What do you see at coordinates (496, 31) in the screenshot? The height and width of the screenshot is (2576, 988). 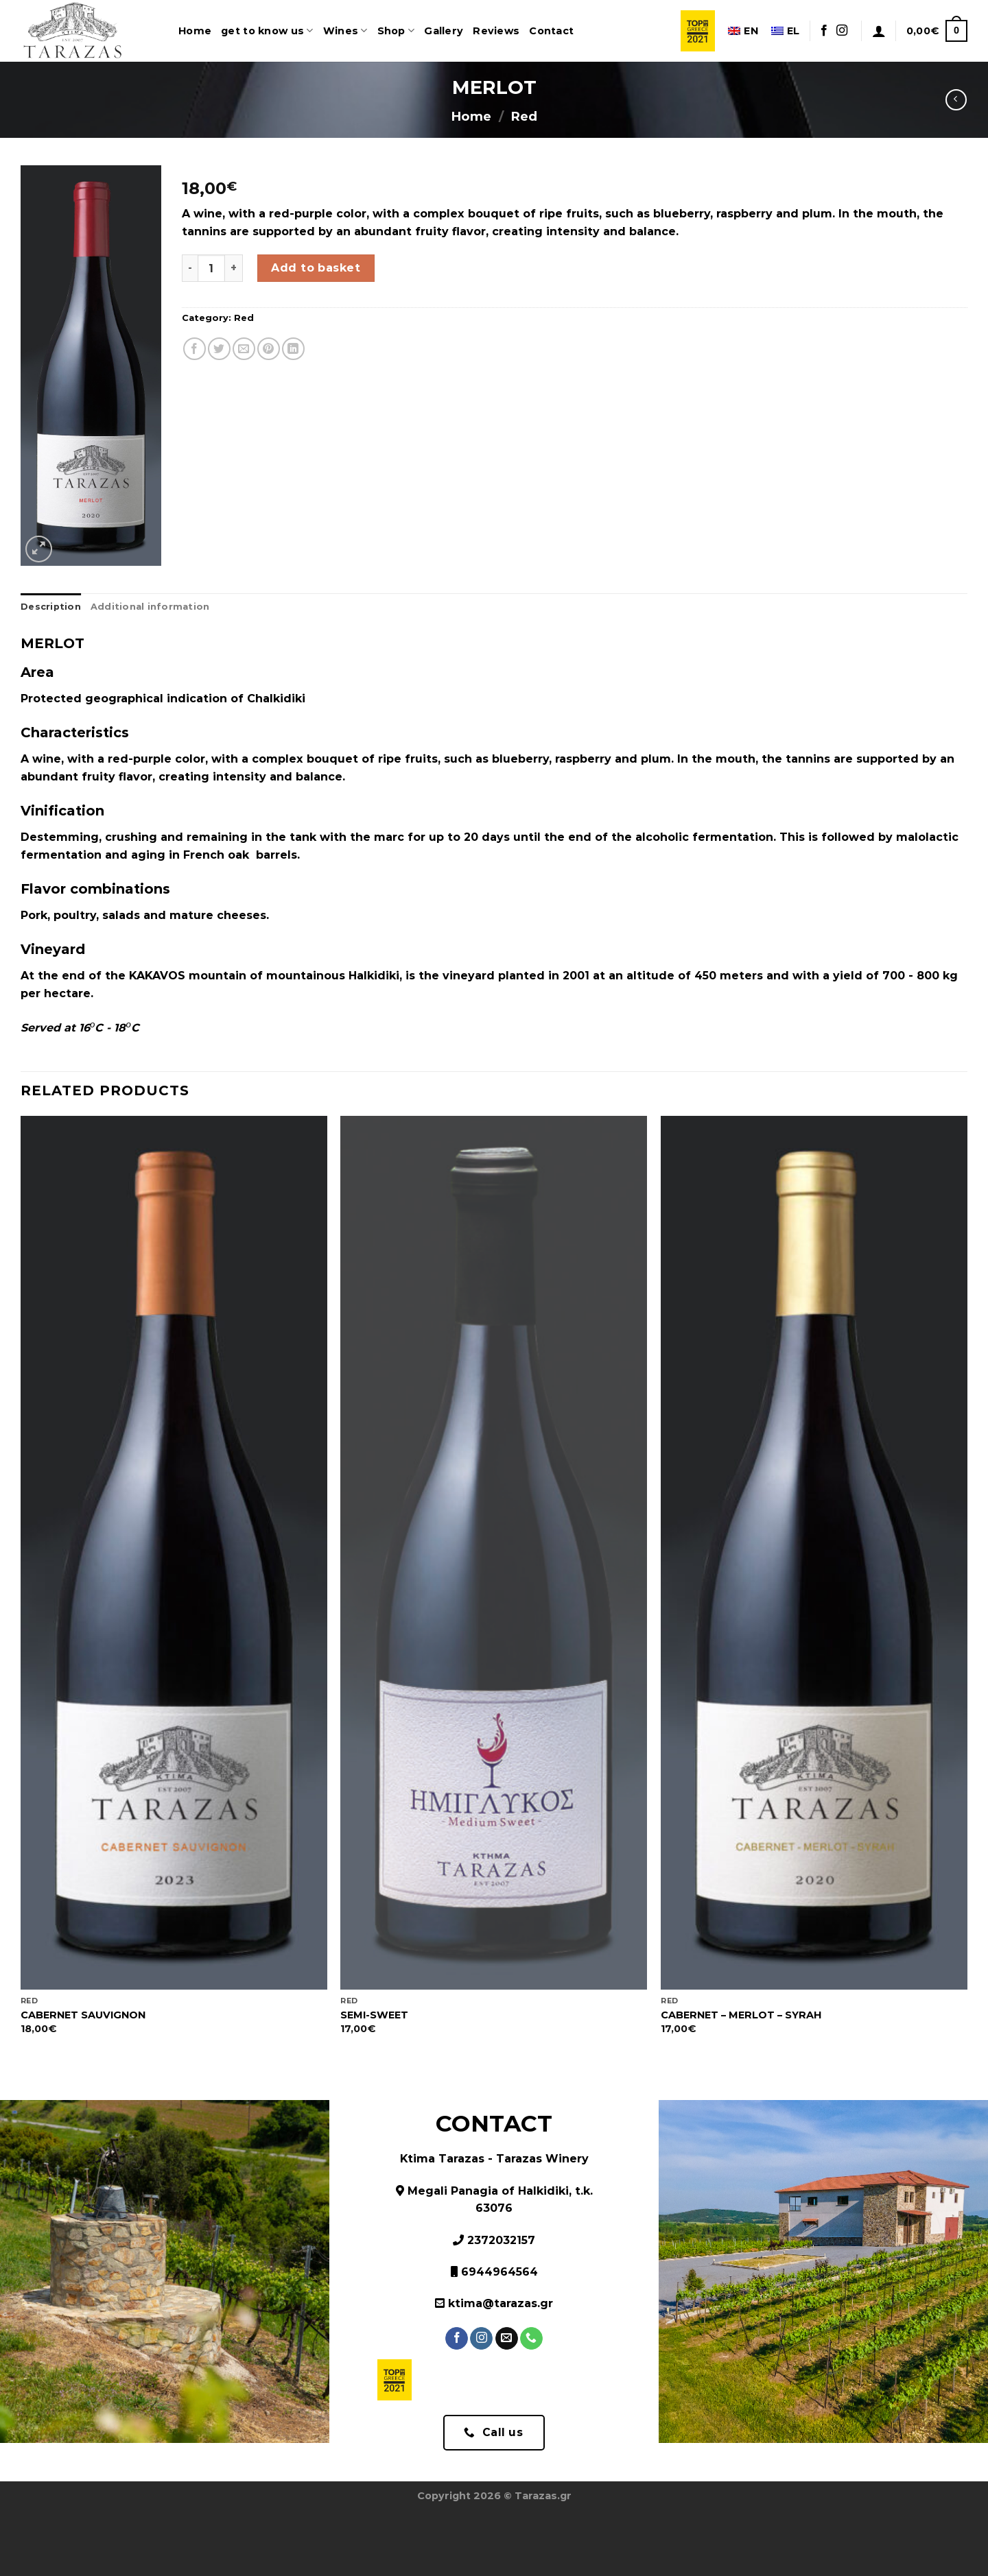 I see `Reviews` at bounding box center [496, 31].